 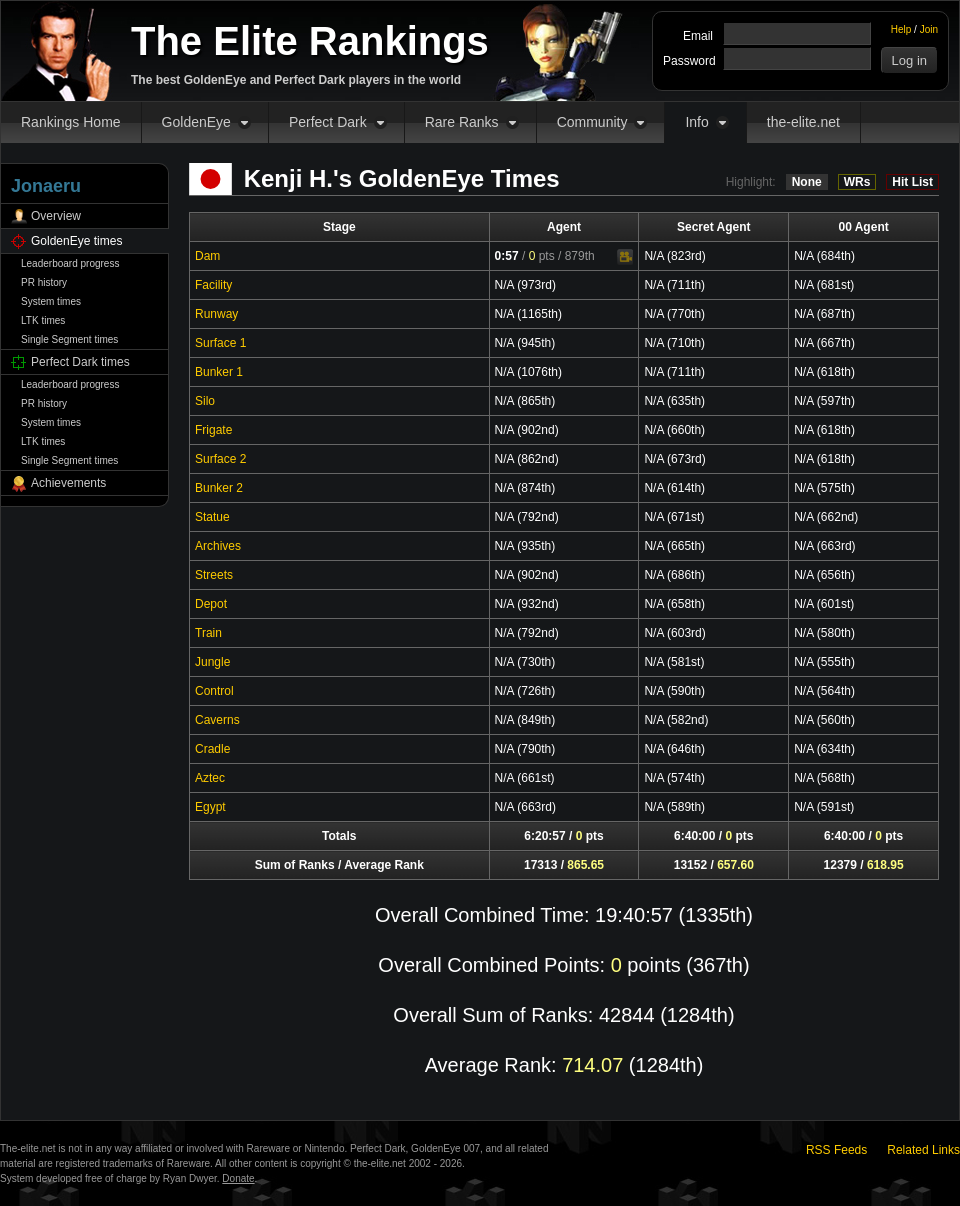 What do you see at coordinates (205, 401) in the screenshot?
I see `Silo` at bounding box center [205, 401].